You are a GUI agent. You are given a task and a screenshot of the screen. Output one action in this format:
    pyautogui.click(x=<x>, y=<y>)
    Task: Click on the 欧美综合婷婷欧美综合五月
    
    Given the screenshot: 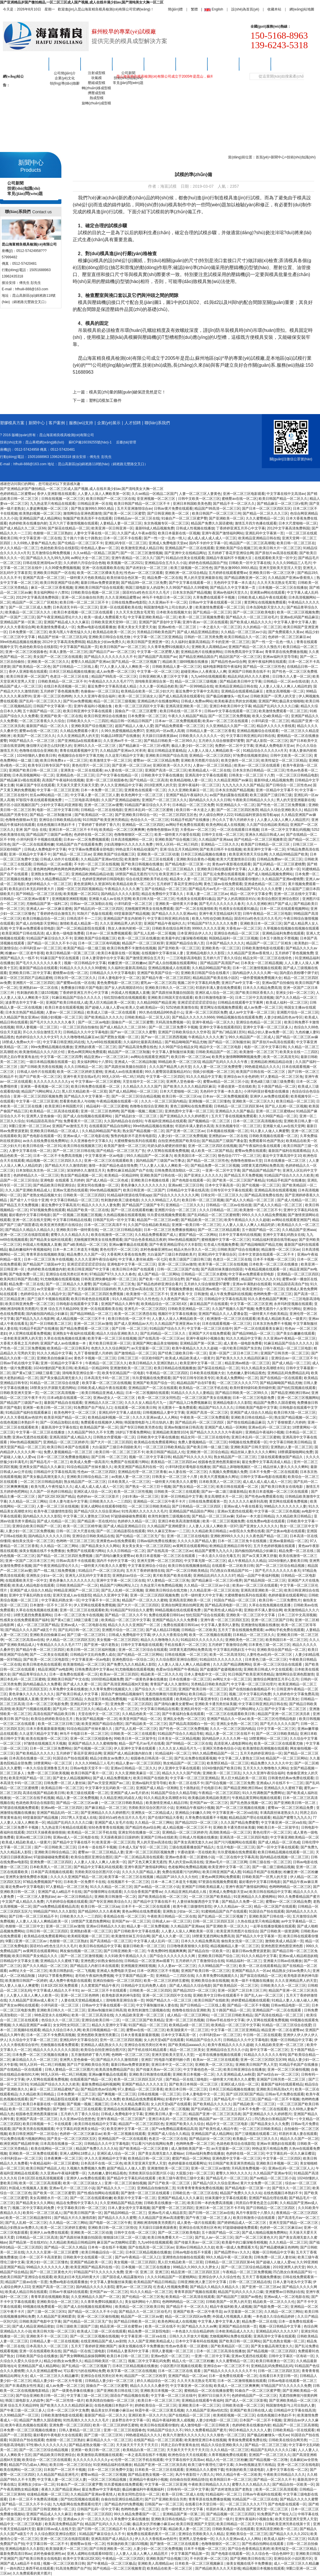 What is the action you would take?
    pyautogui.click(x=52, y=1719)
    